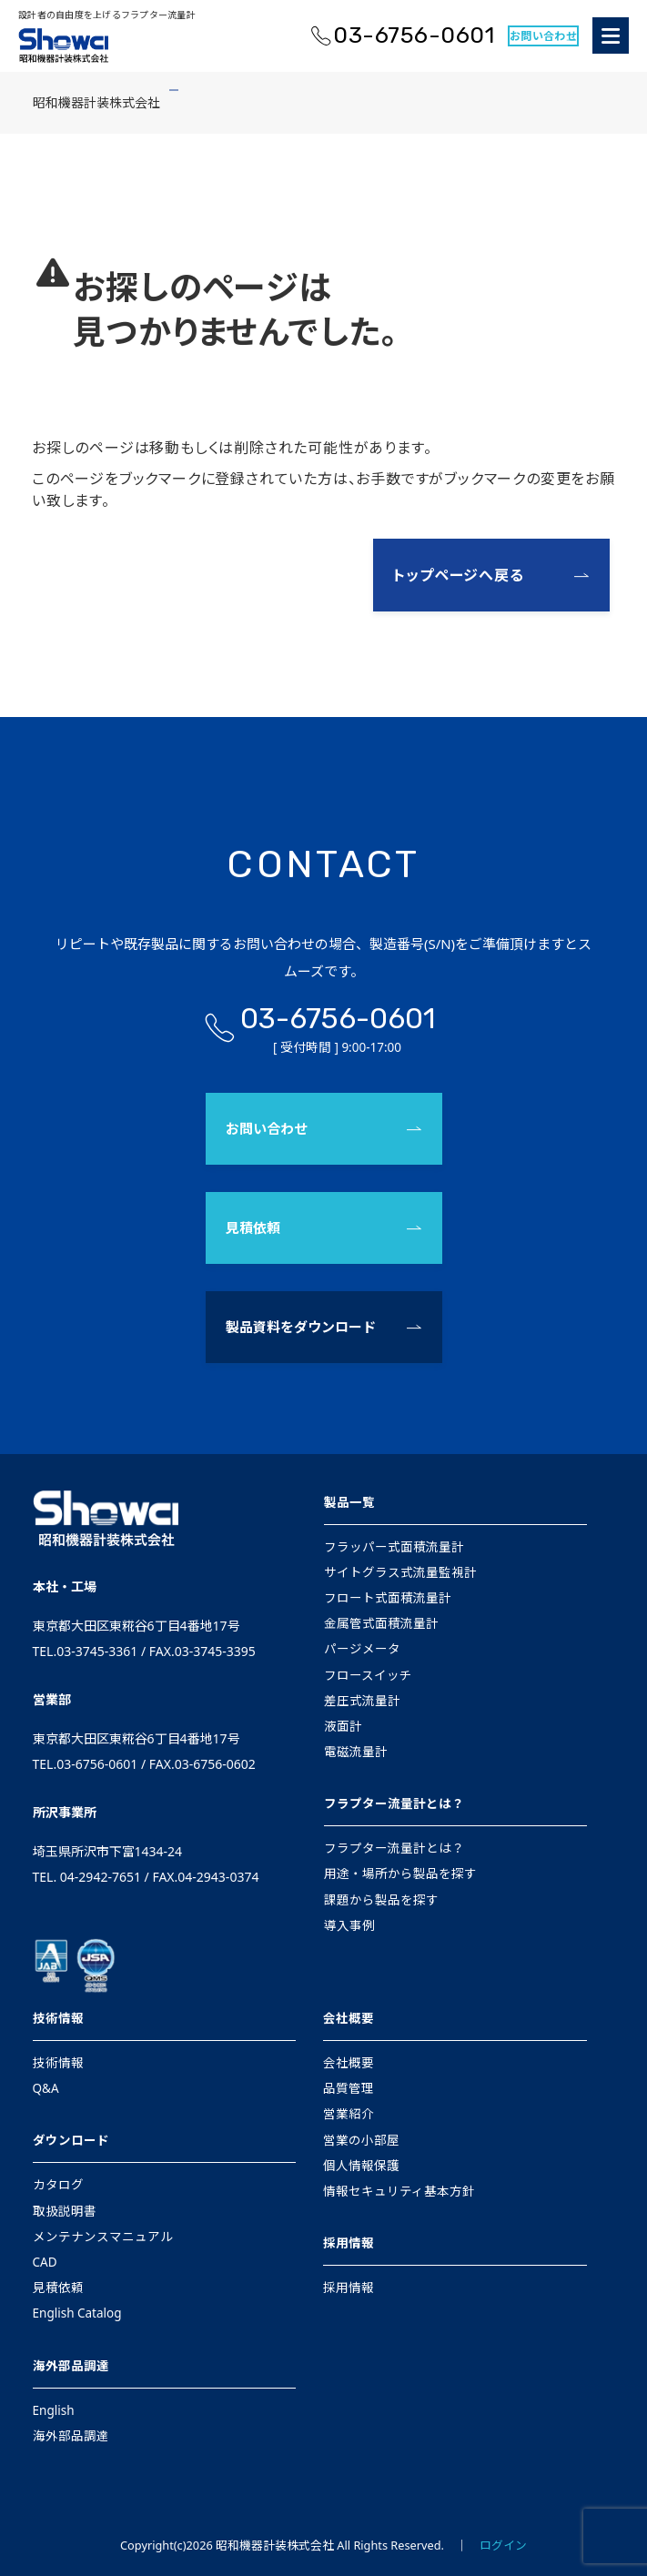  I want to click on 導入事例, so click(349, 1925).